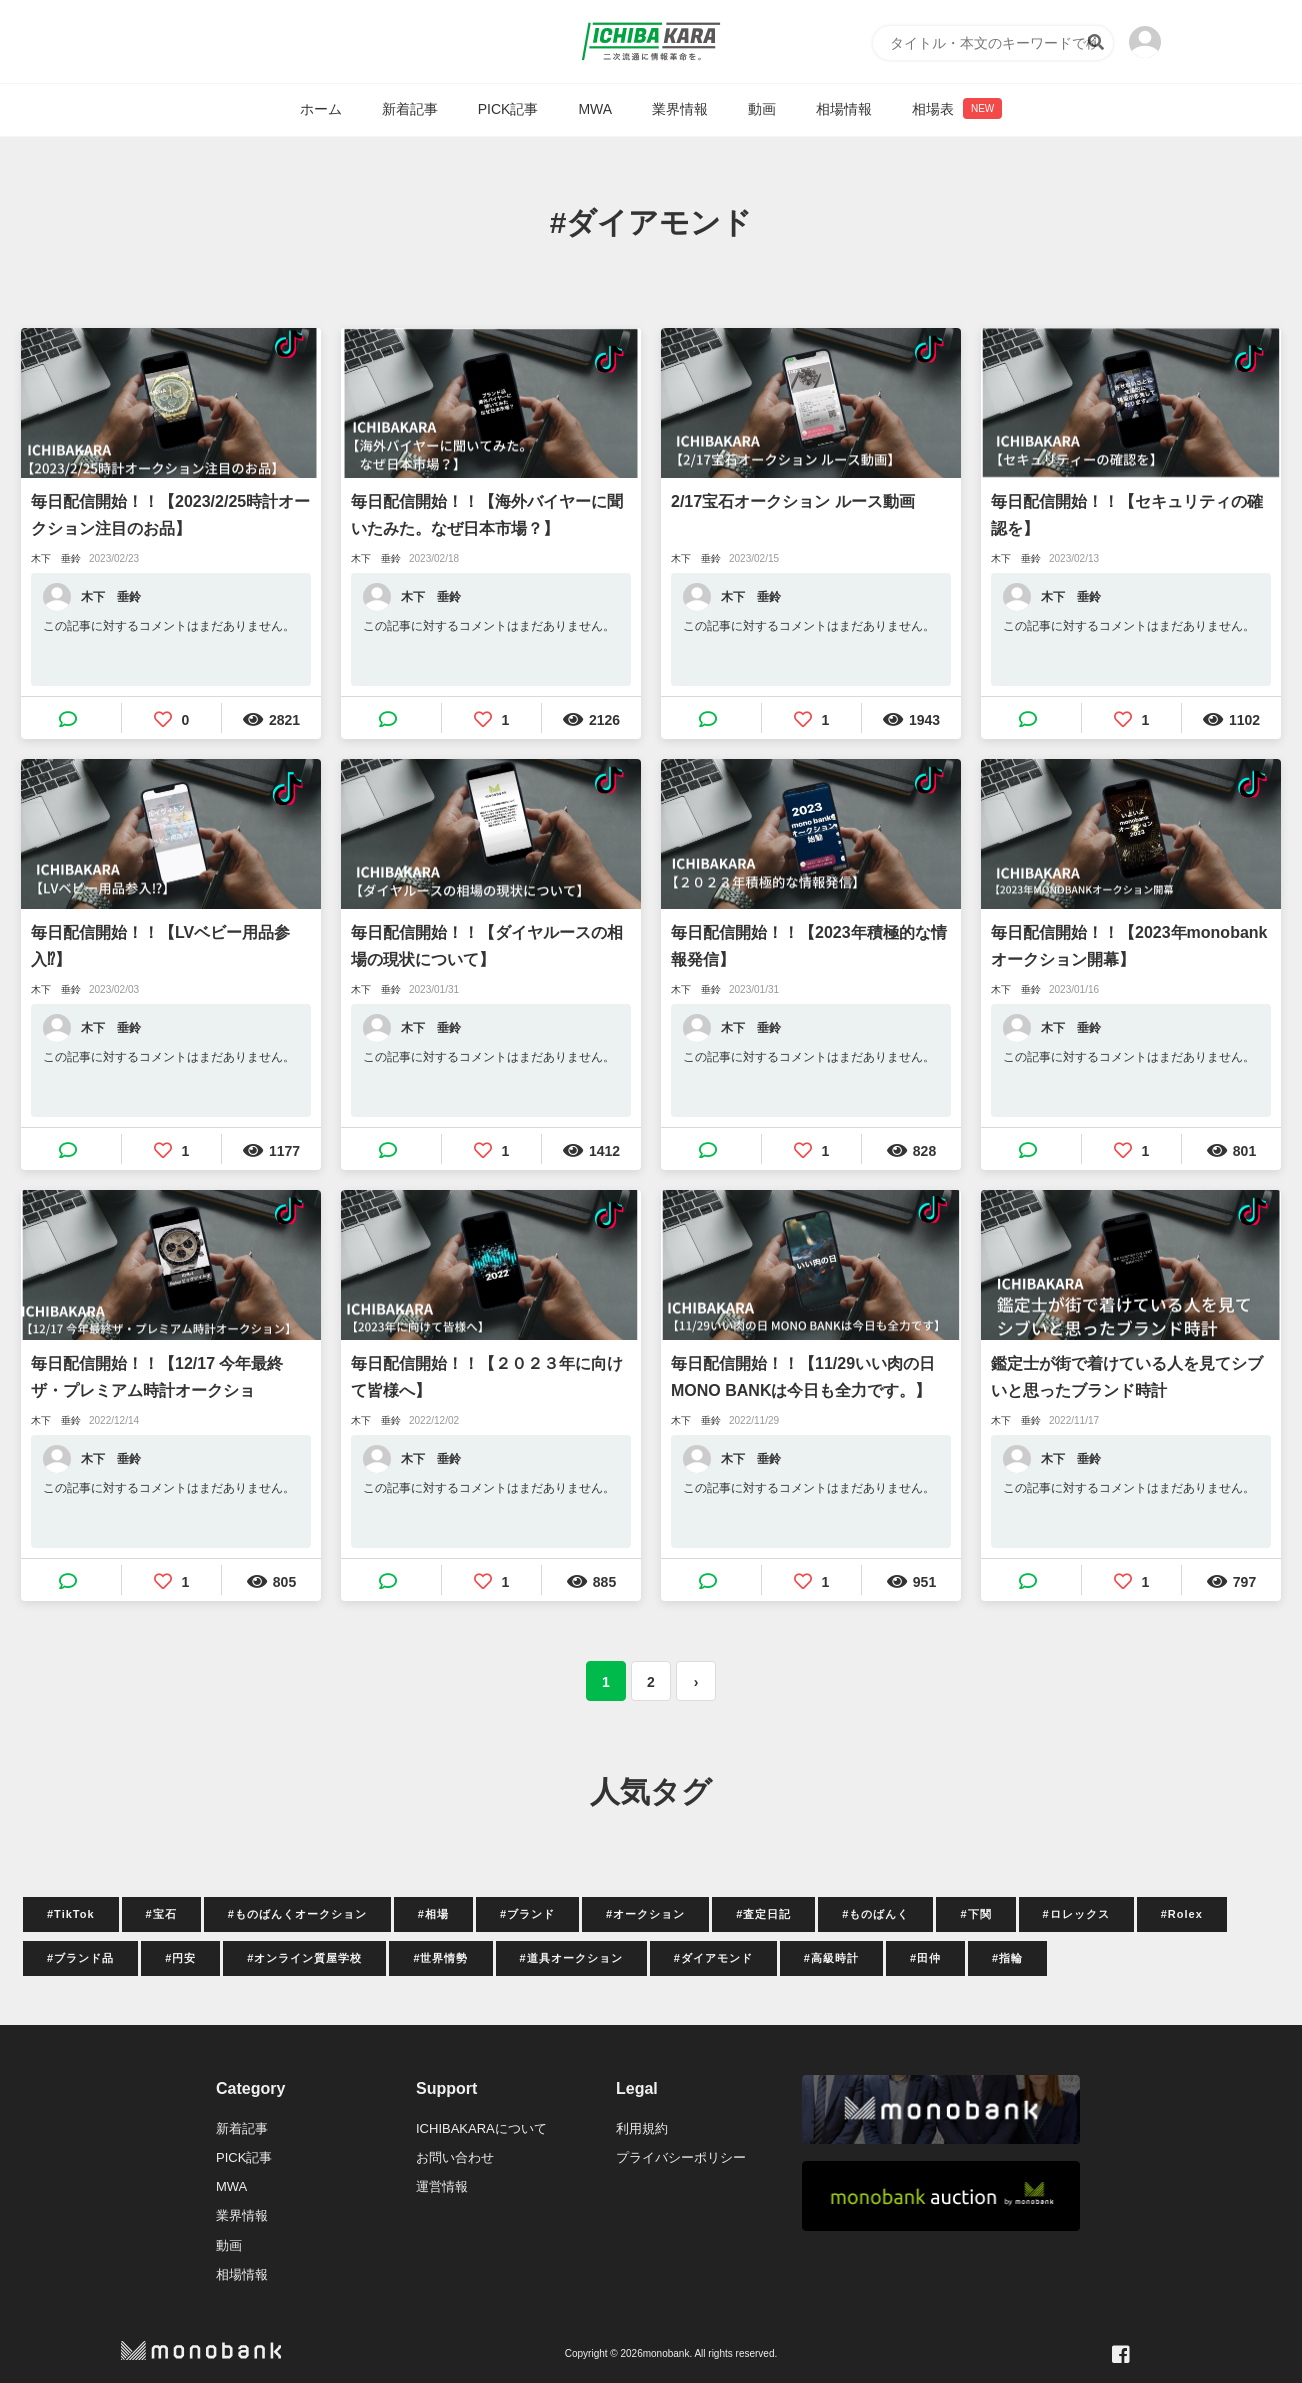  Describe the element at coordinates (487, 515) in the screenshot. I see `毎日配信開始！！【海外バイヤーに聞いたみた。なぜ日本市場？】` at that location.